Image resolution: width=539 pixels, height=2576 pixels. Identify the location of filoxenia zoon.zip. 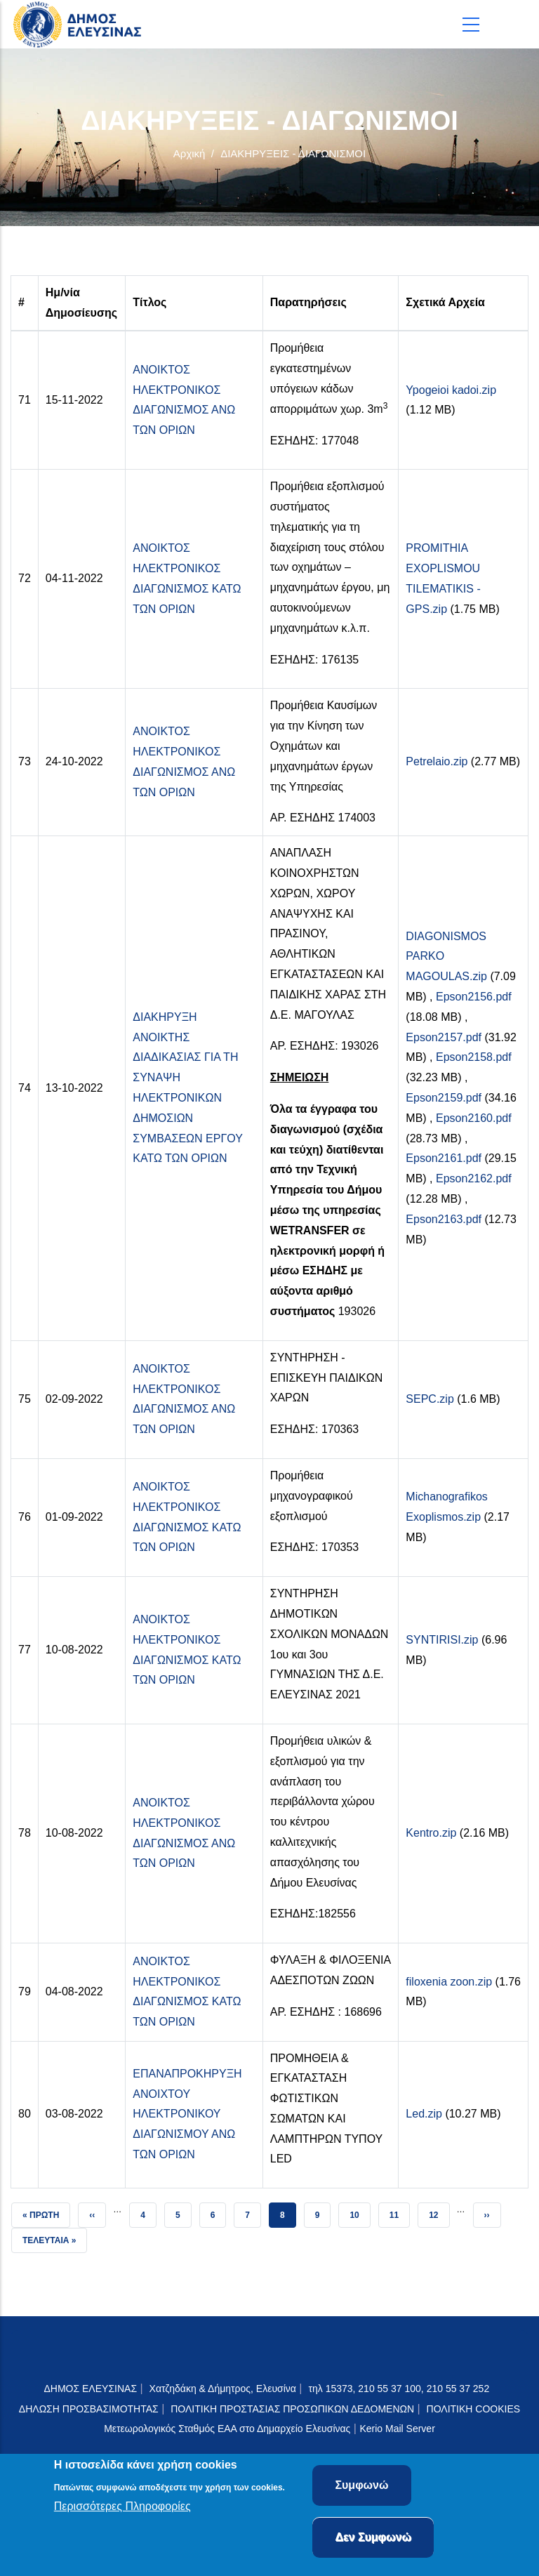
(449, 1982).